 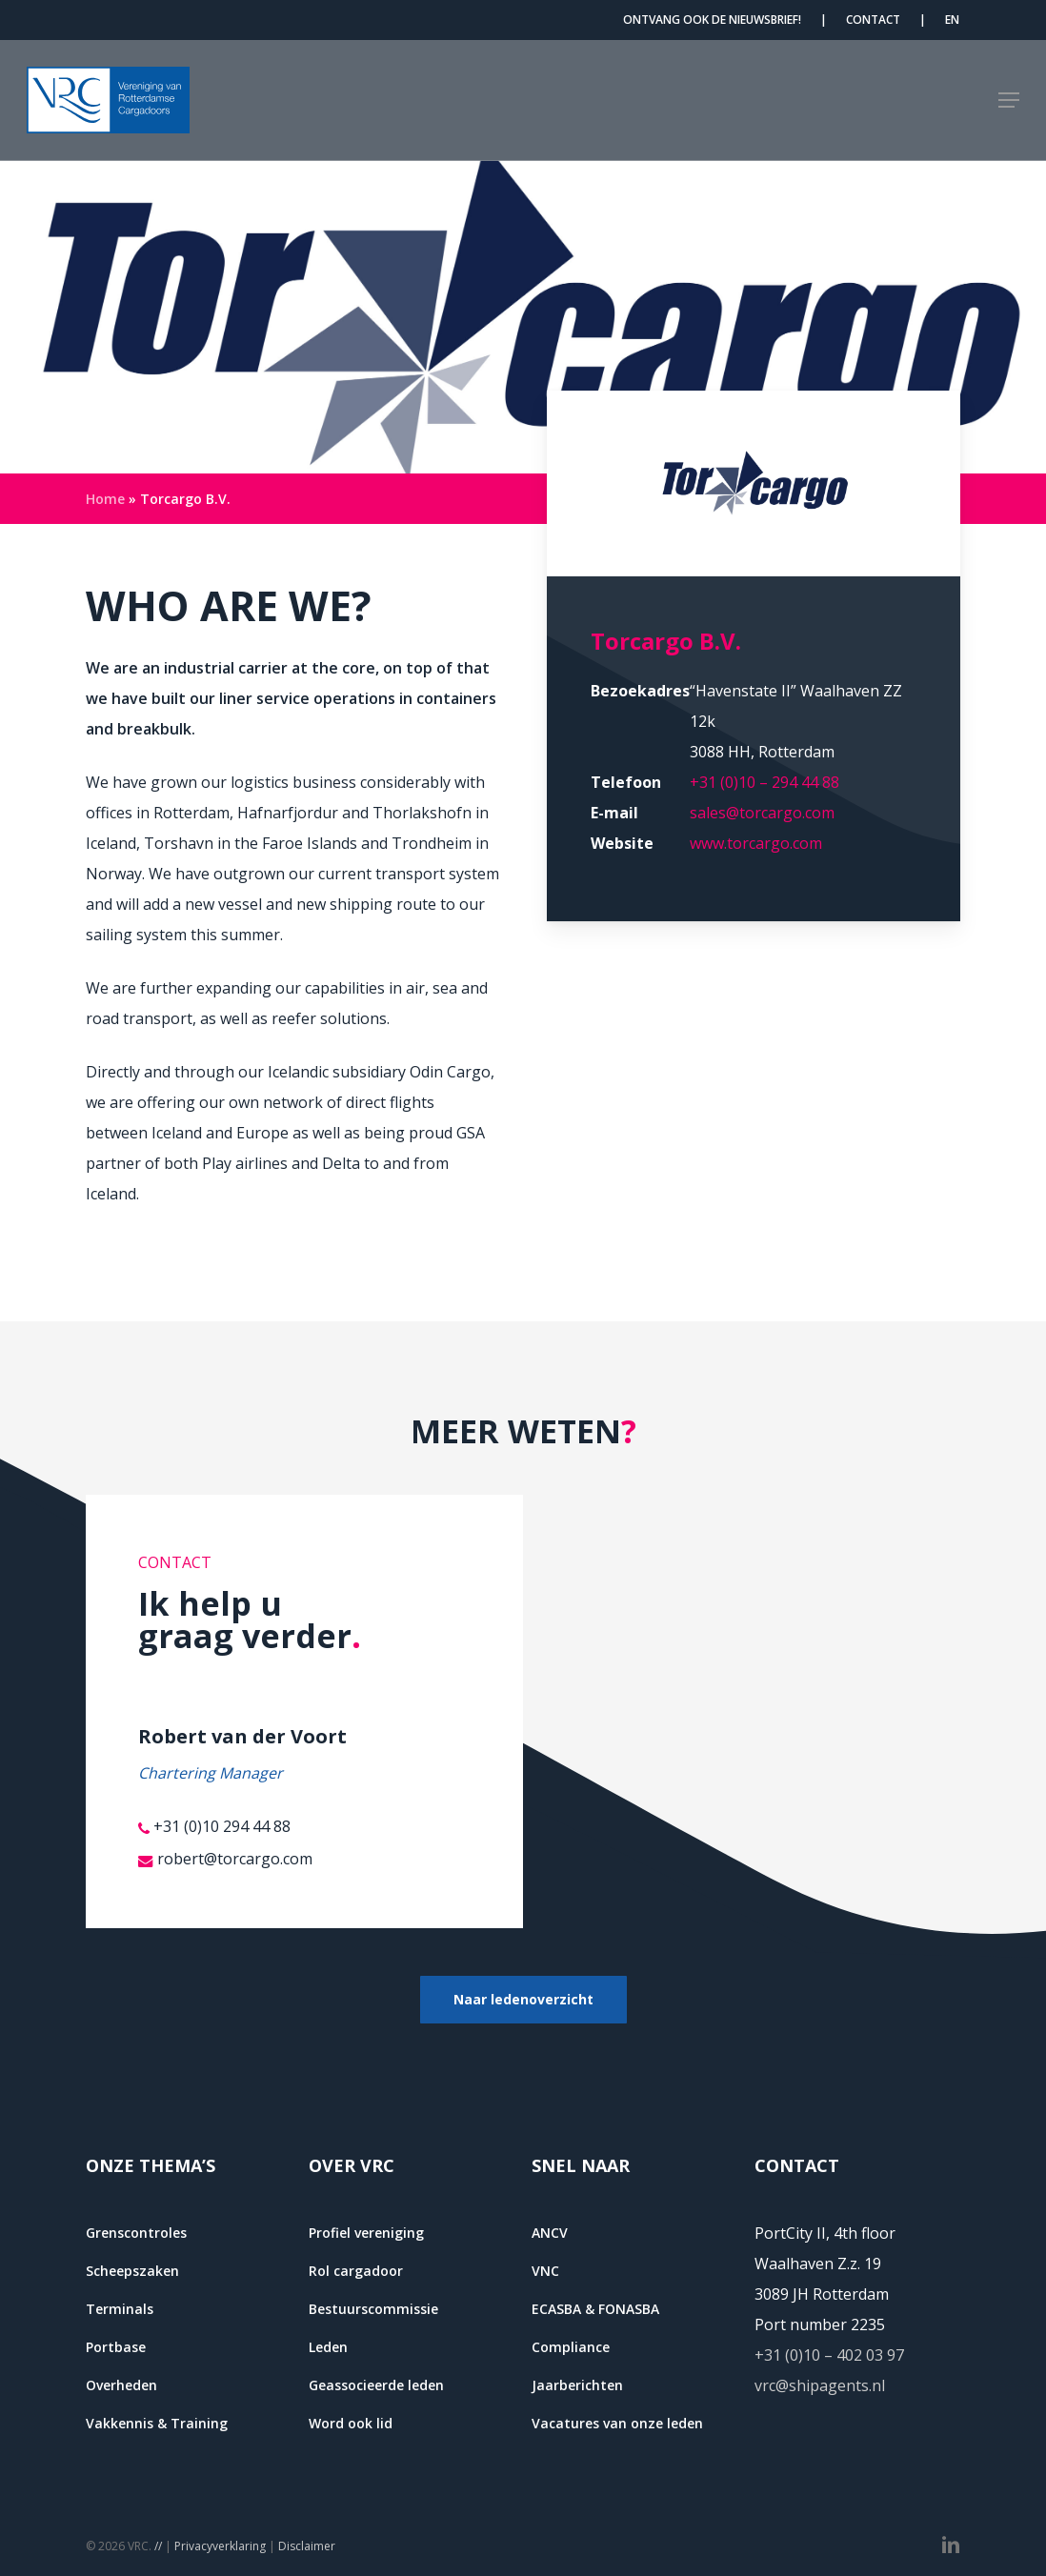 I want to click on +31 (0)10 – 402 03 97, so click(x=829, y=2355).